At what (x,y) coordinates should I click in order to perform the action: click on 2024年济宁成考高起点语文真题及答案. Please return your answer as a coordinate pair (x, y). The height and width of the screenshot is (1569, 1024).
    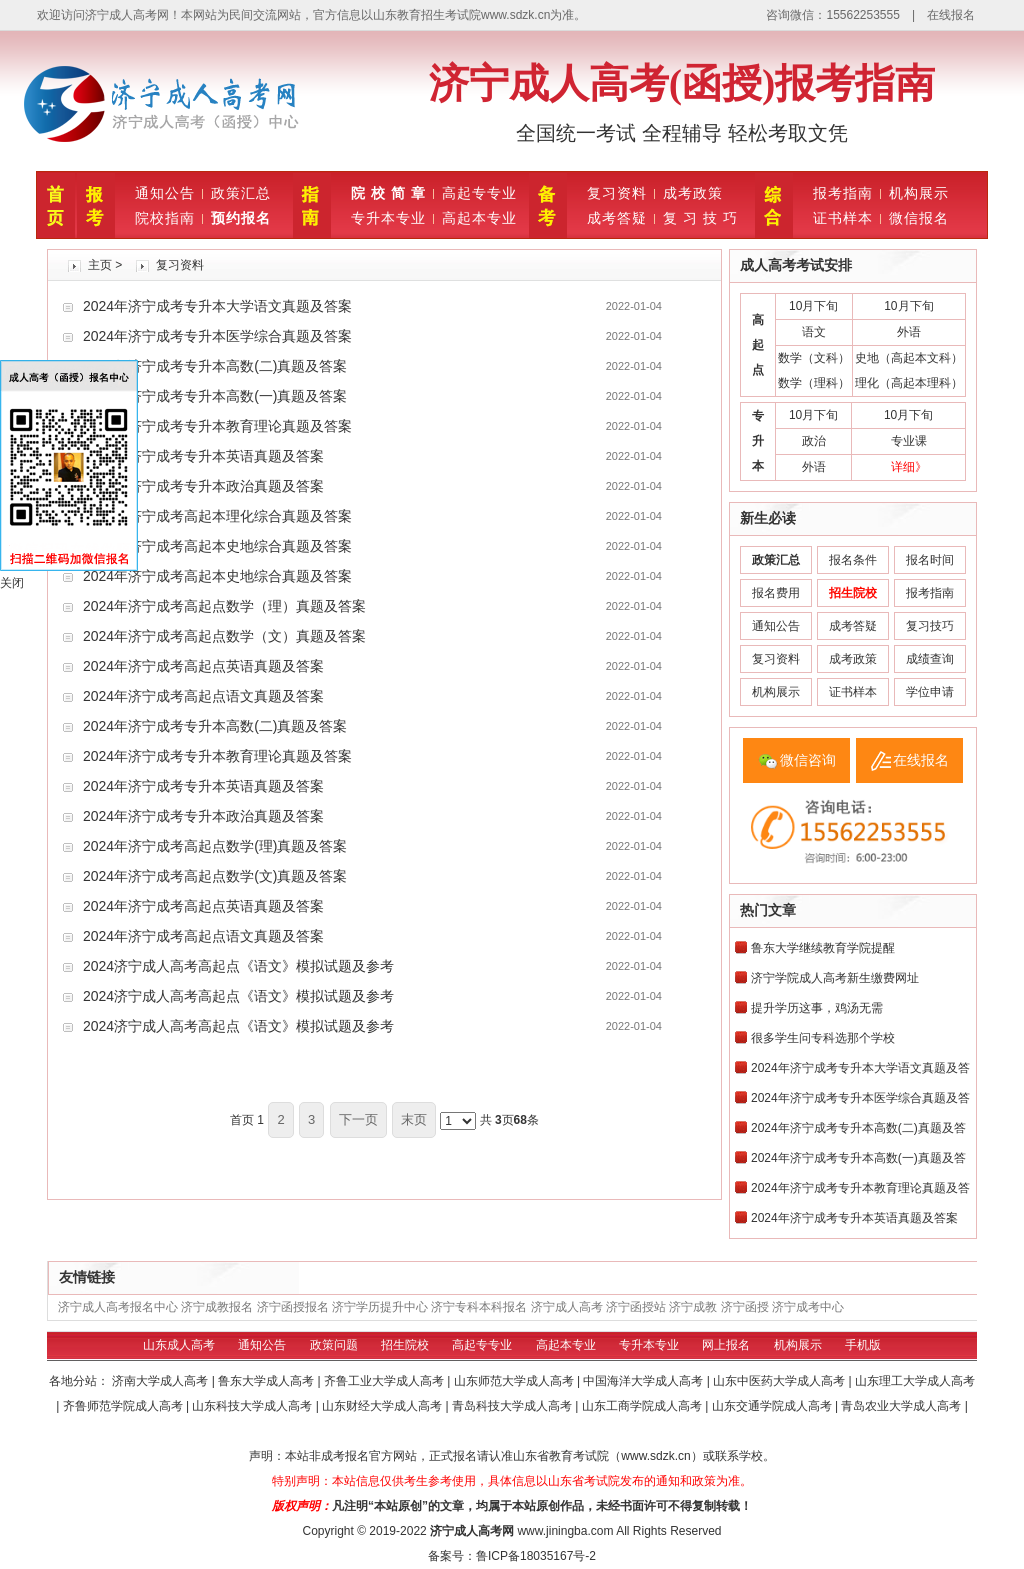
    Looking at the image, I should click on (203, 696).